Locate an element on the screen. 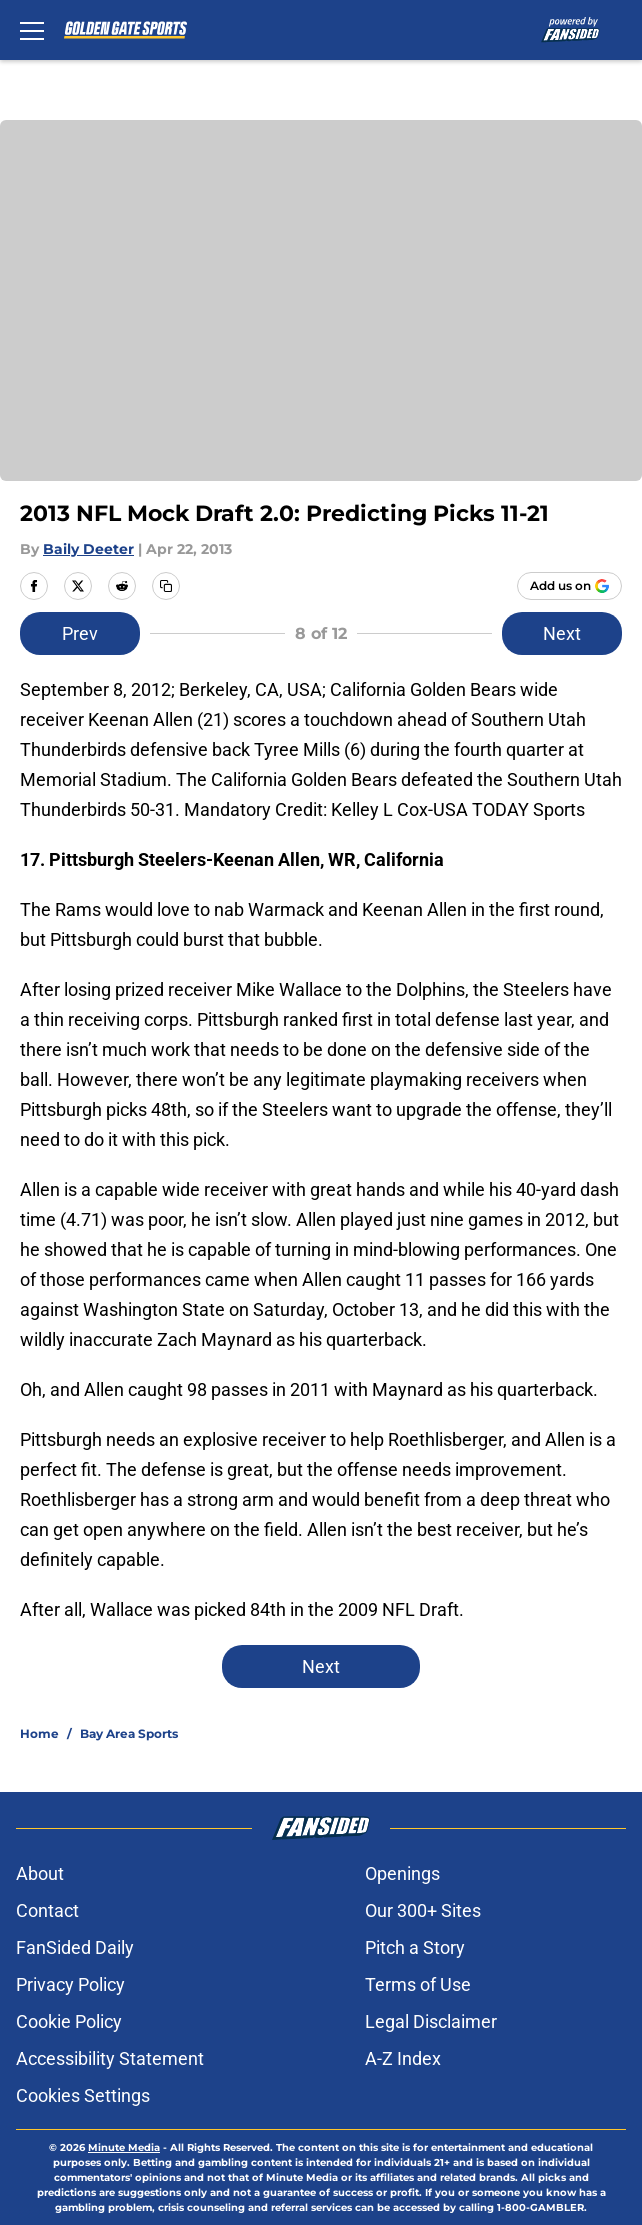 The width and height of the screenshot is (642, 2225). Bay Area Sports is located at coordinates (129, 1733).